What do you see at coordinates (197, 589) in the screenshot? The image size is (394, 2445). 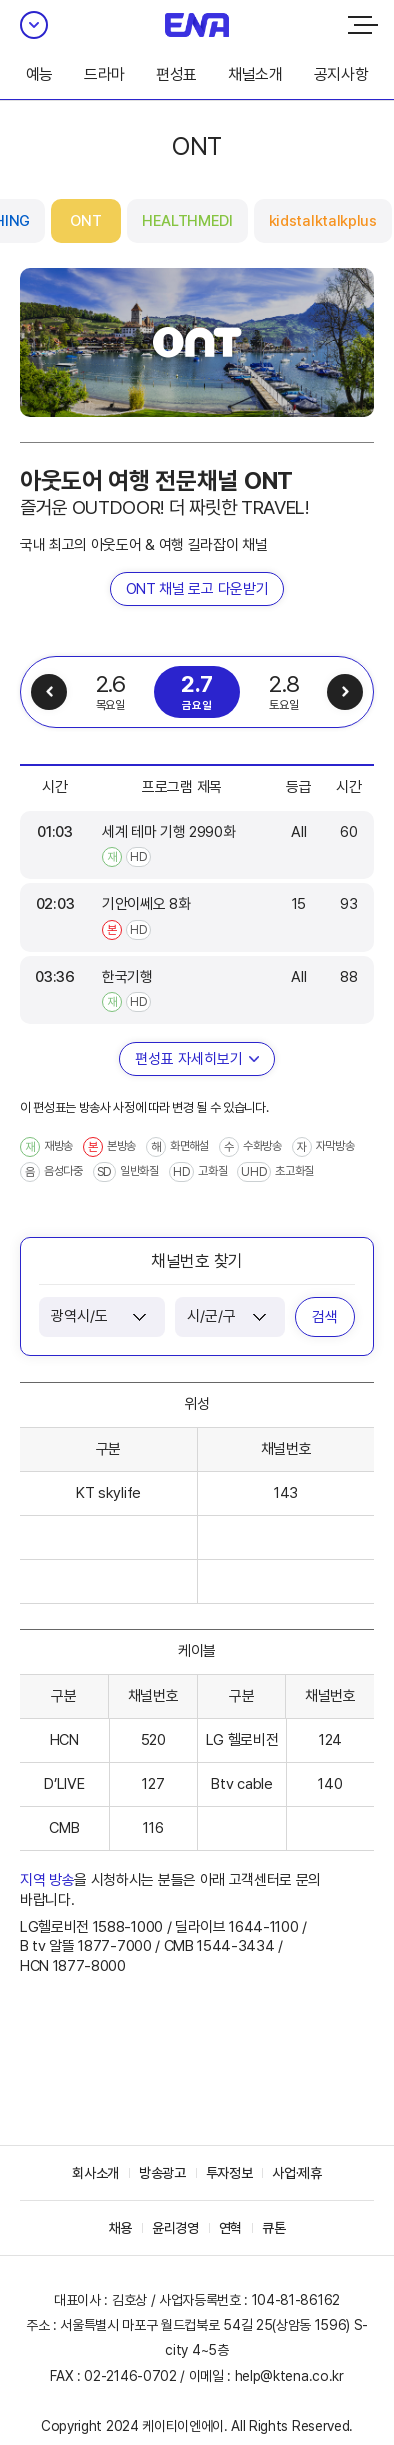 I see `ONT 채널 로고 다운받기` at bounding box center [197, 589].